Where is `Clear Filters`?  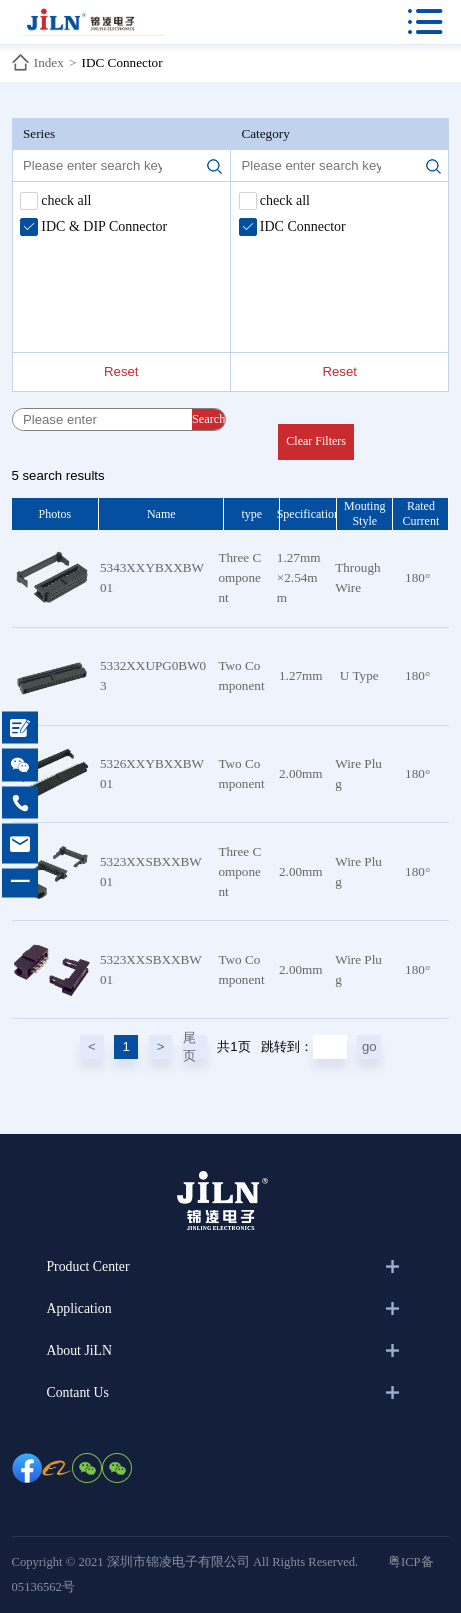 Clear Filters is located at coordinates (316, 441).